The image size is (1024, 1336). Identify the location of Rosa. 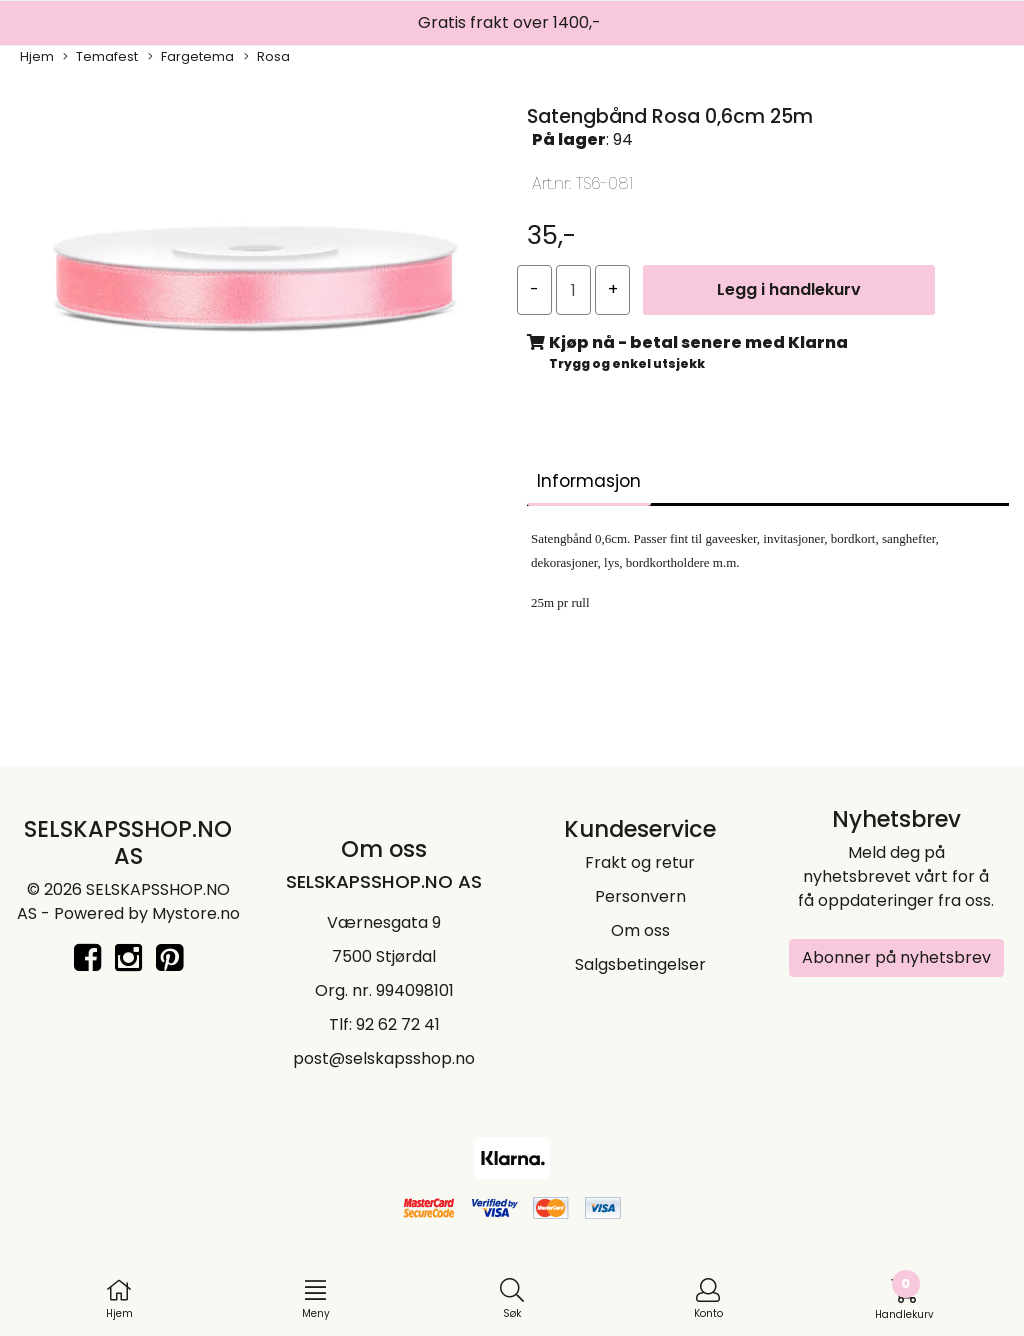
(267, 57).